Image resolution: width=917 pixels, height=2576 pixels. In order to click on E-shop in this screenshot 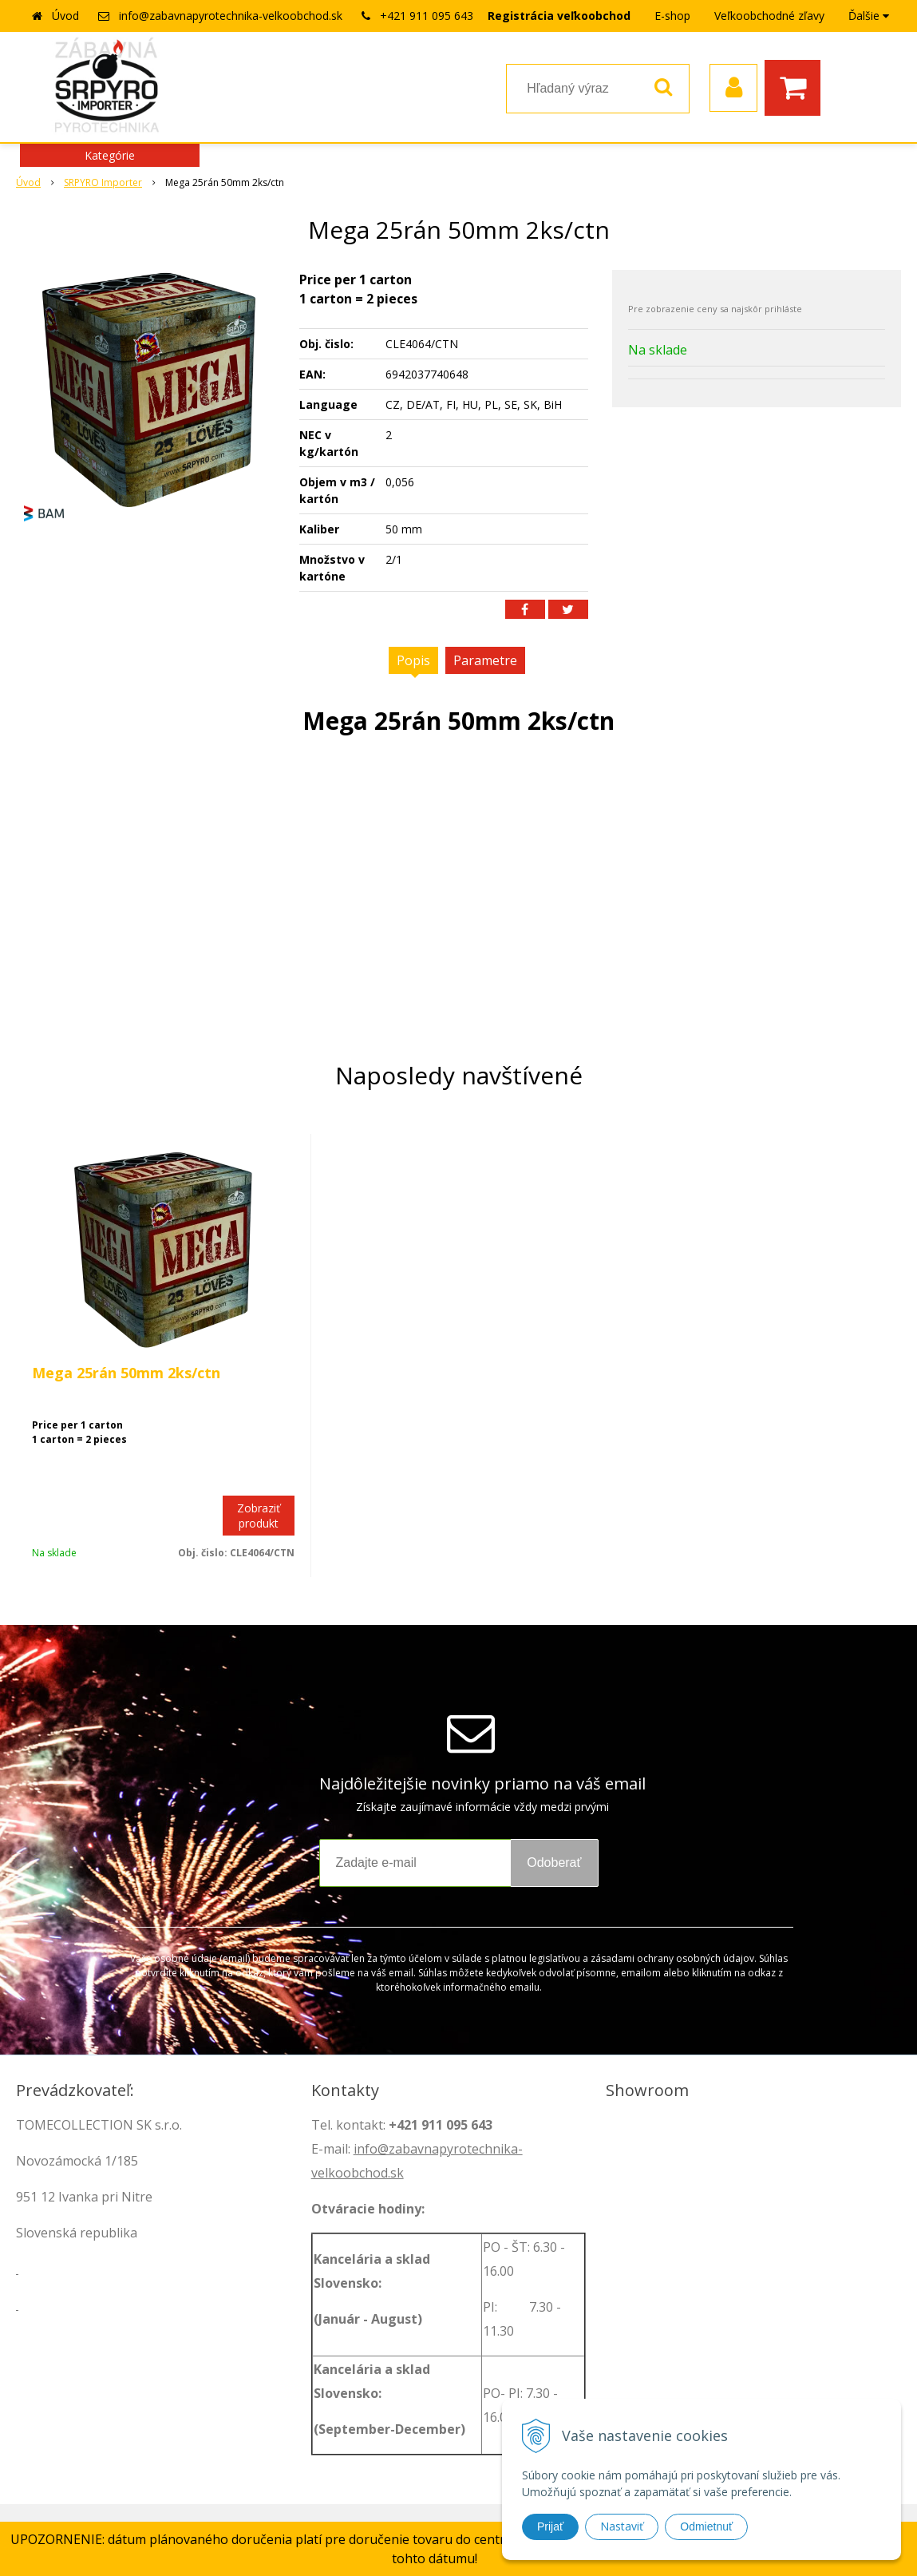, I will do `click(672, 15)`.